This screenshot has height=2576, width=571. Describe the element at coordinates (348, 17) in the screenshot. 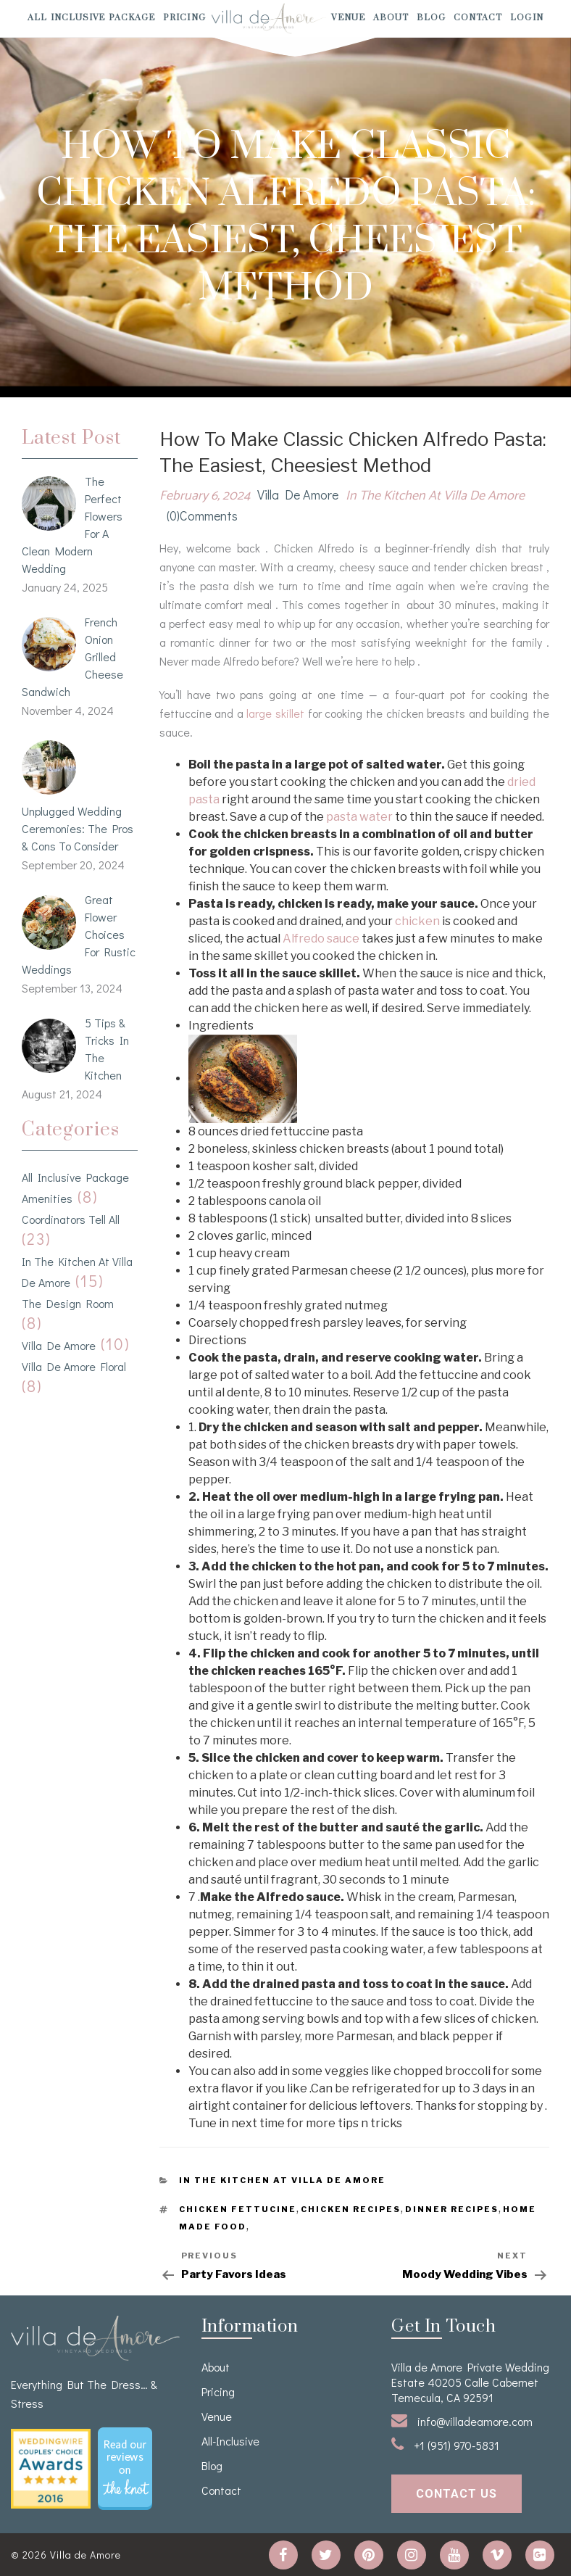

I see `venue` at that location.